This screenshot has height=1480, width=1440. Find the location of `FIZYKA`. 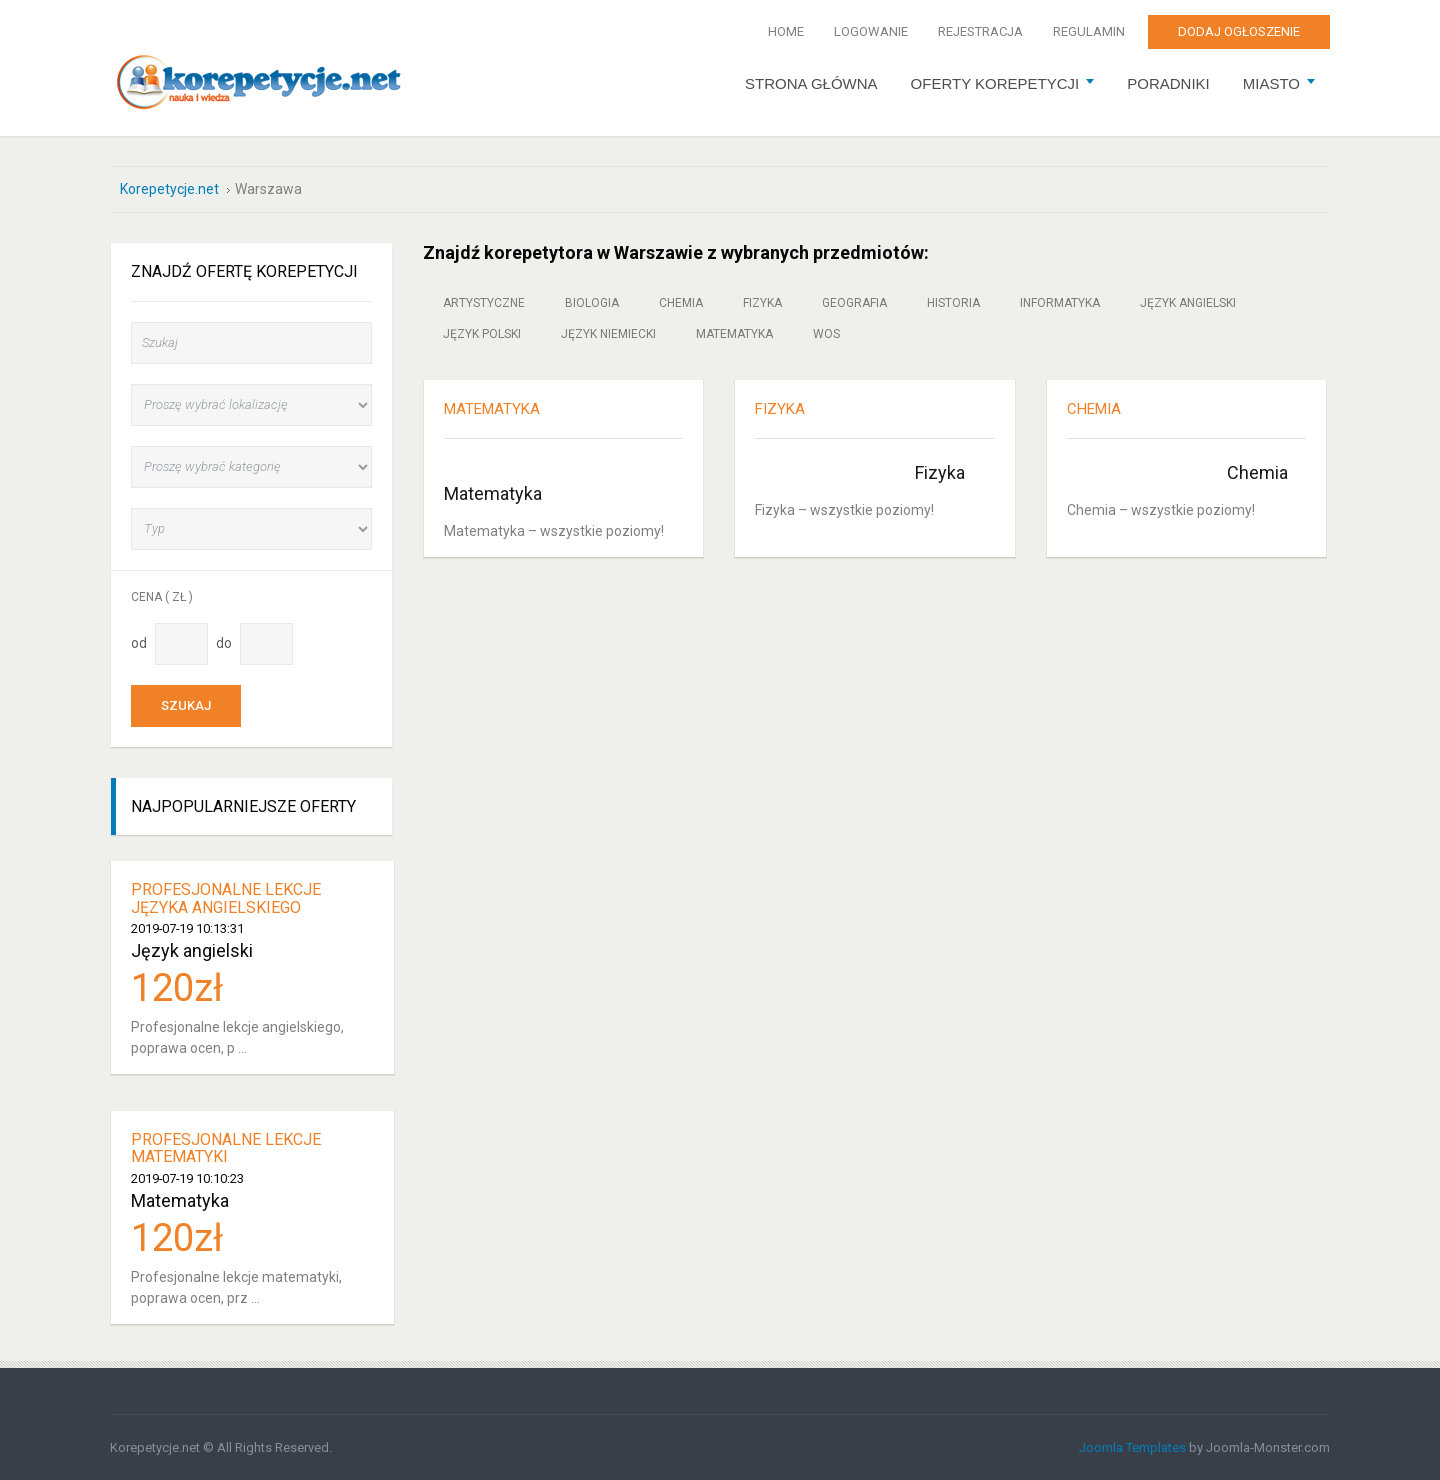

FIZYKA is located at coordinates (780, 409).